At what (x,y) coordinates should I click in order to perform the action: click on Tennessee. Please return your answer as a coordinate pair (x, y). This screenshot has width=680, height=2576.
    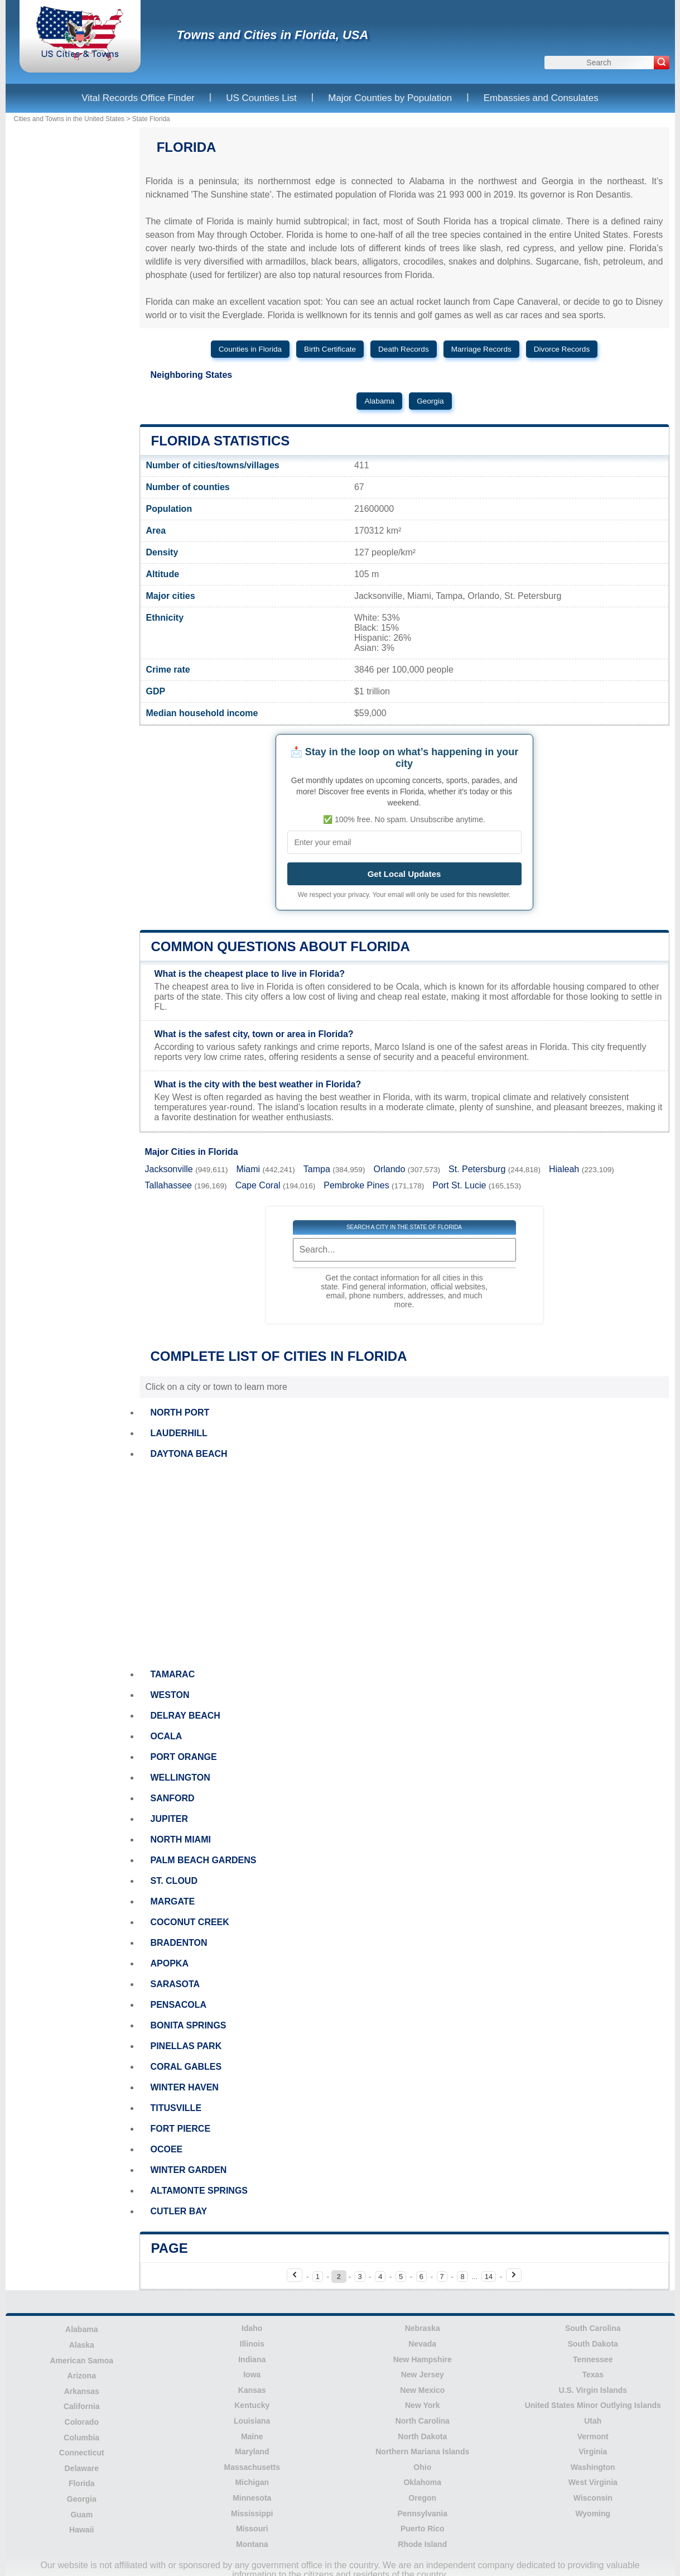
    Looking at the image, I should click on (593, 2359).